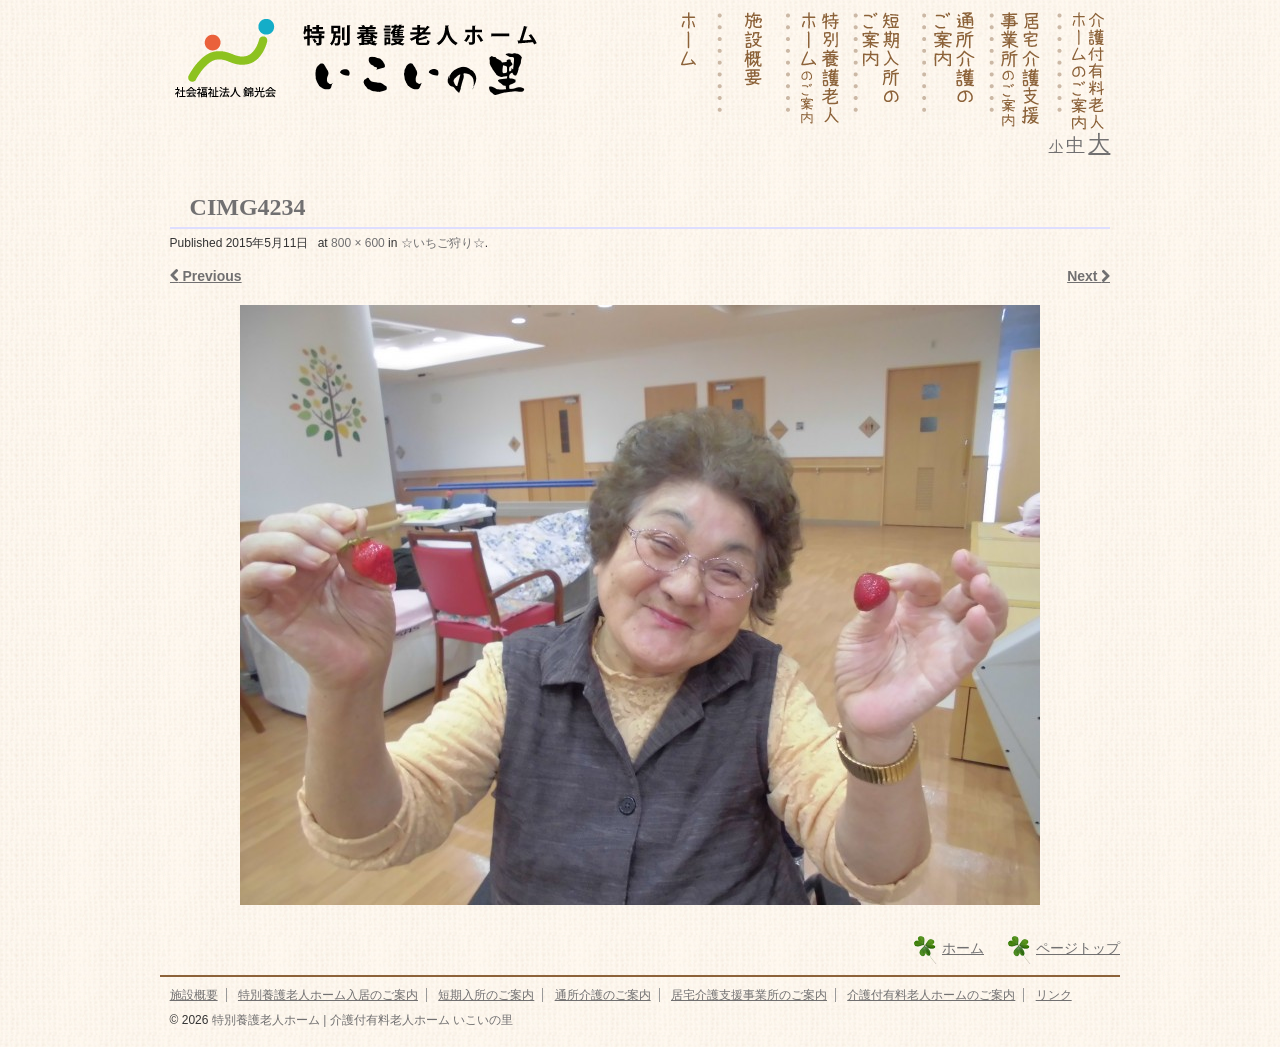 The image size is (1280, 1047). Describe the element at coordinates (603, 995) in the screenshot. I see `通所介護のご案内` at that location.